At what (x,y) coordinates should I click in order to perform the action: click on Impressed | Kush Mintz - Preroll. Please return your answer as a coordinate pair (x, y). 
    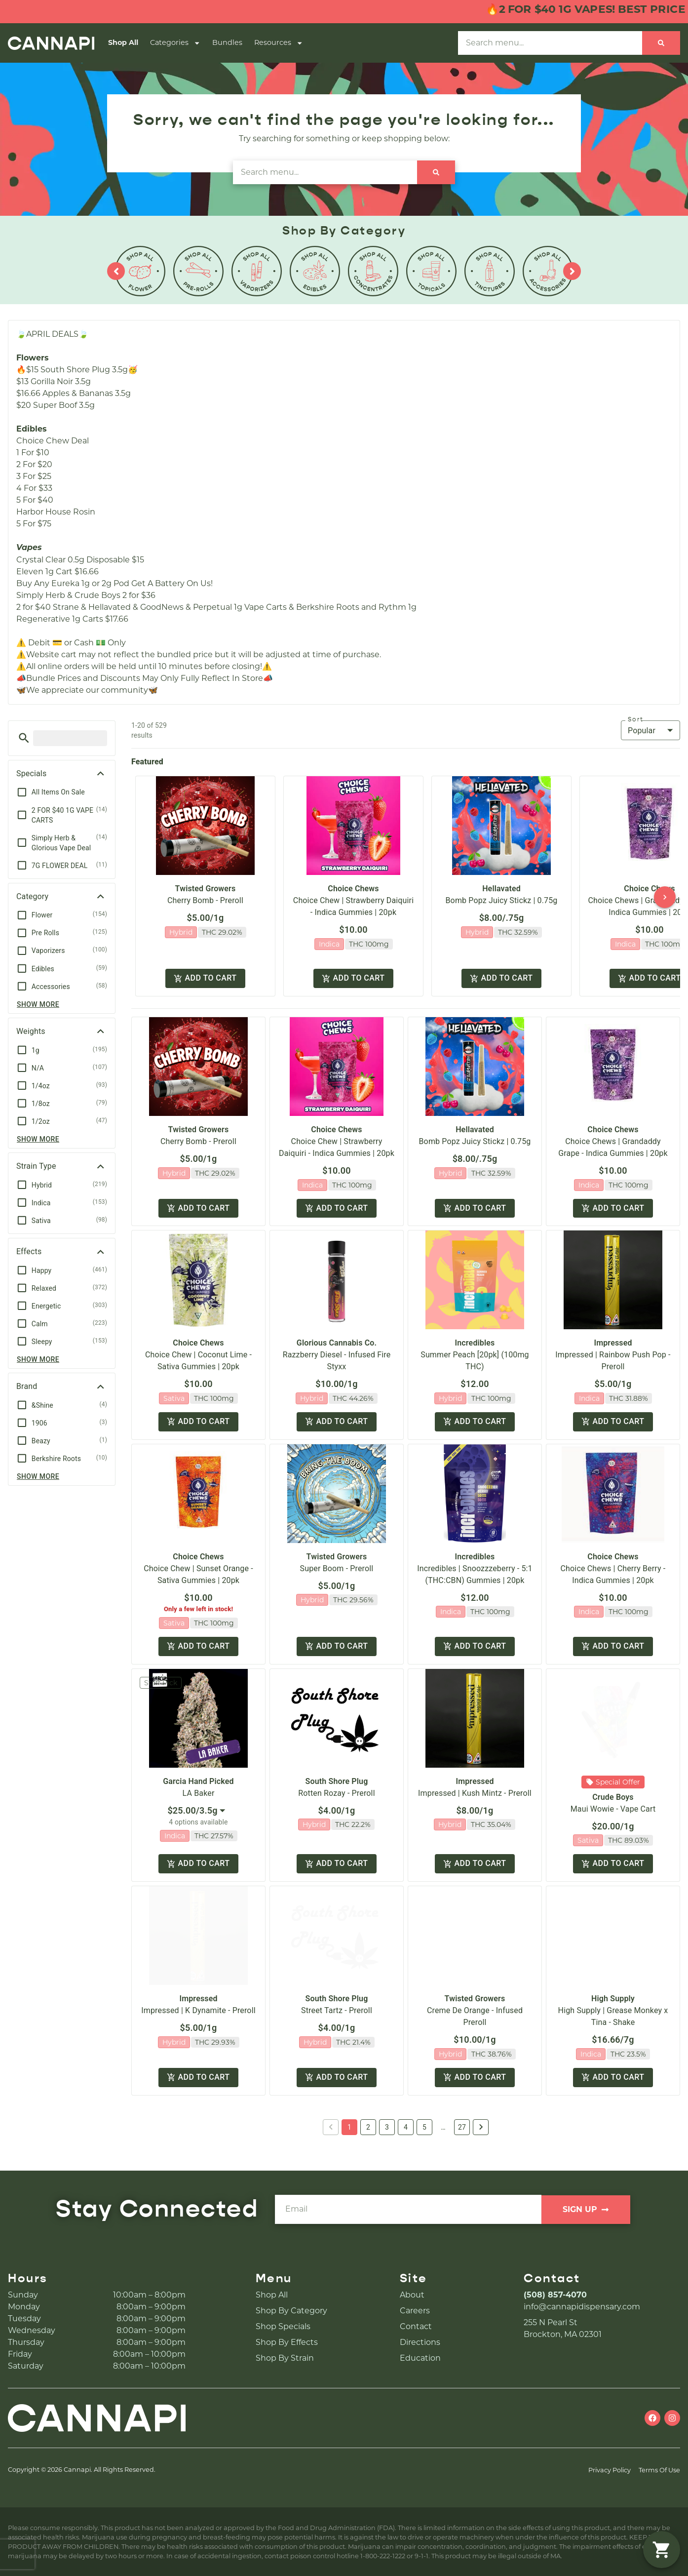
    Looking at the image, I should click on (475, 1793).